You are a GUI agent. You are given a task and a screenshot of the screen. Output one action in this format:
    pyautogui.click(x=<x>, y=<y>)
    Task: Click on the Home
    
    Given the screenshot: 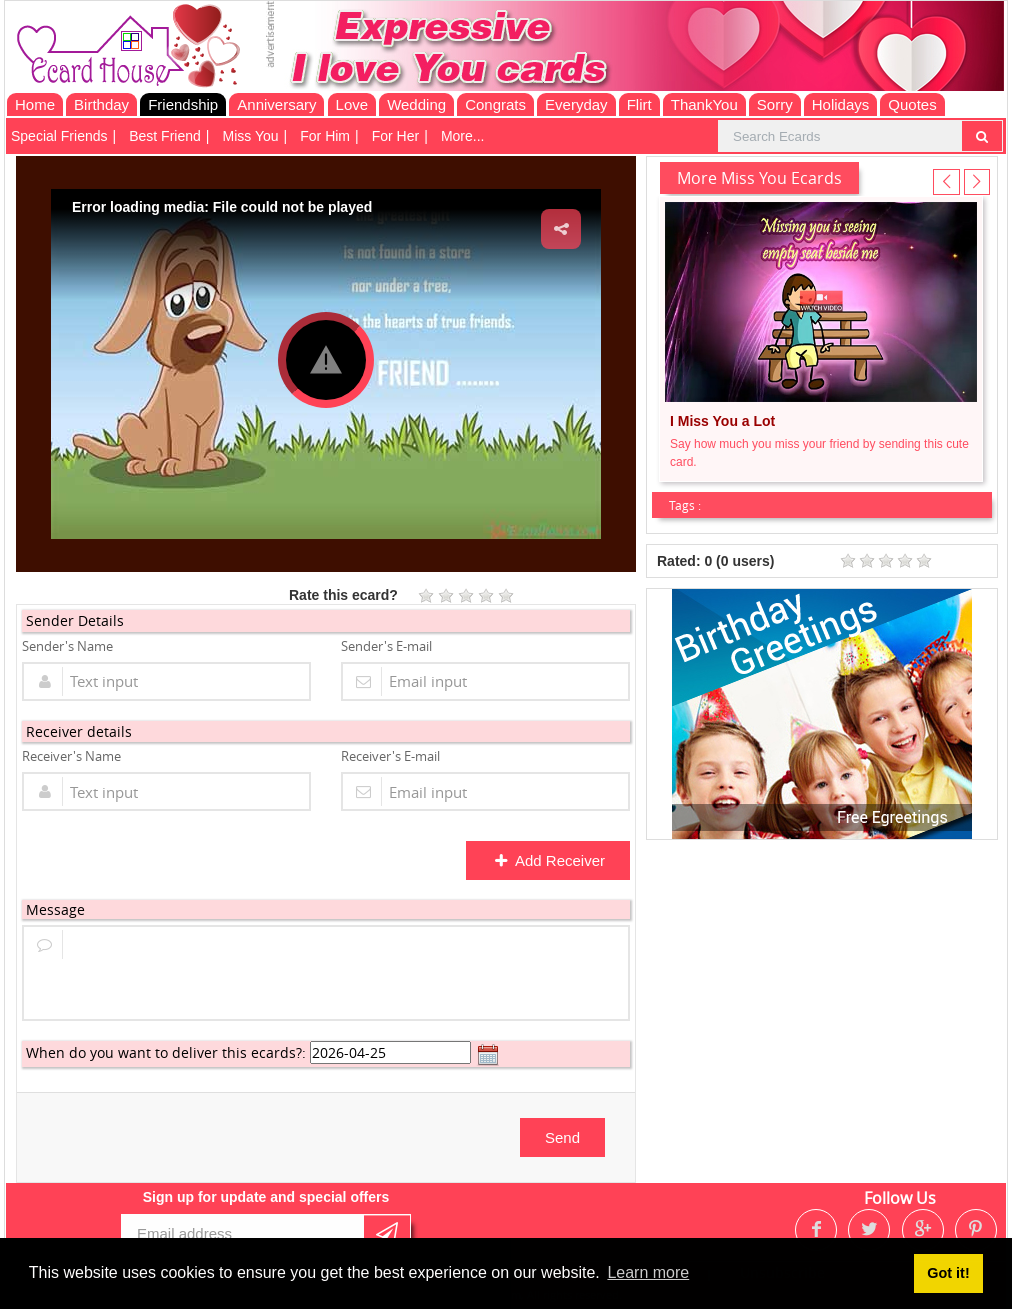 What is the action you would take?
    pyautogui.click(x=35, y=104)
    